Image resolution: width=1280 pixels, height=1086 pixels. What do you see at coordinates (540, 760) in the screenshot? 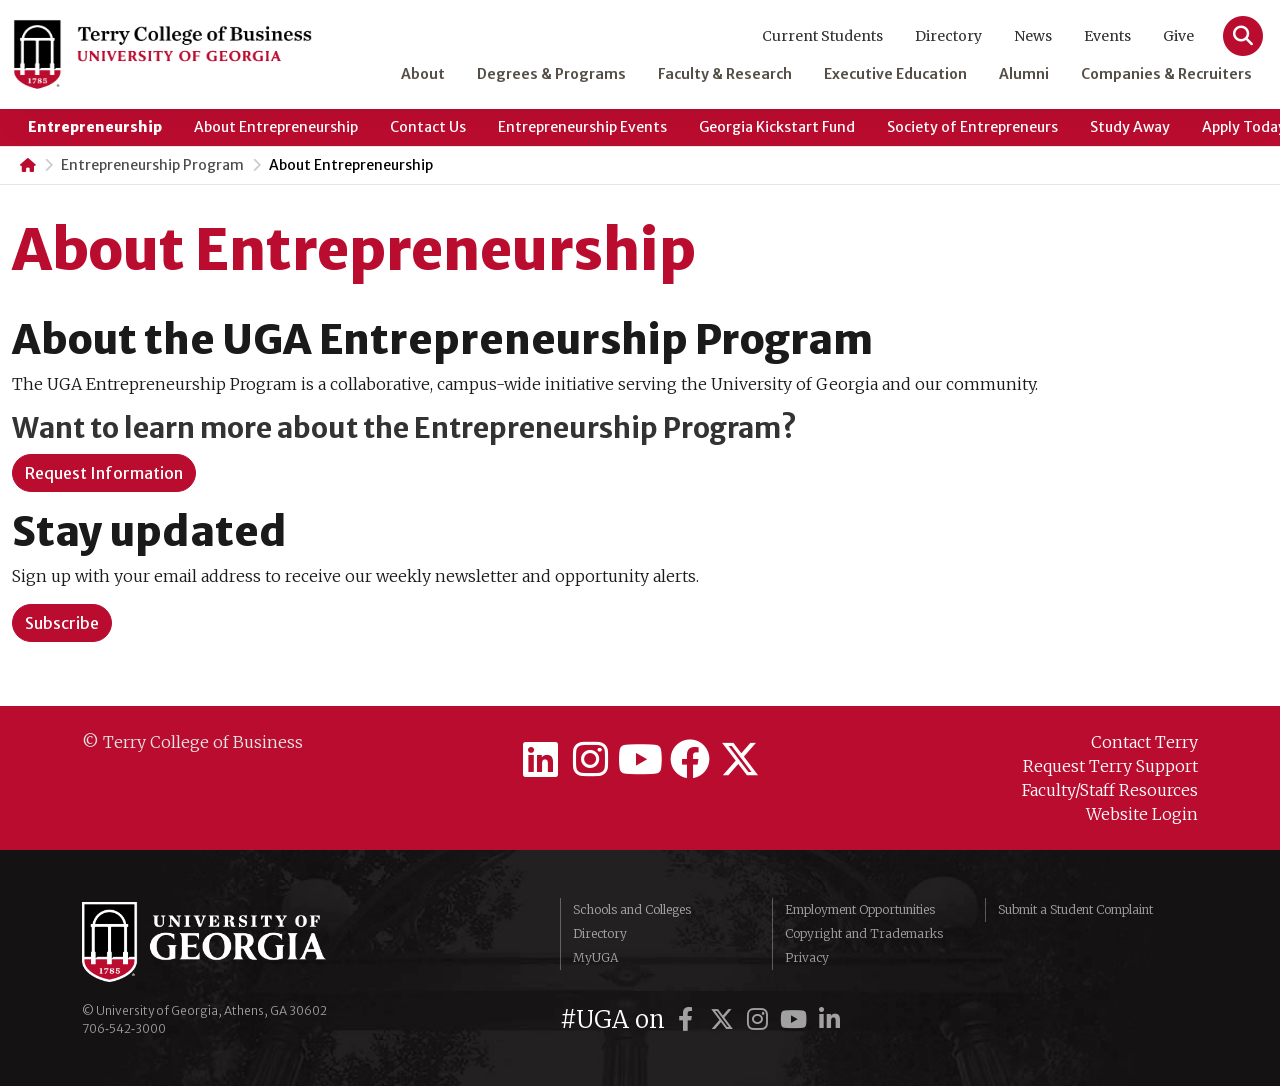
I see `[Terry College on LinkedIn]` at bounding box center [540, 760].